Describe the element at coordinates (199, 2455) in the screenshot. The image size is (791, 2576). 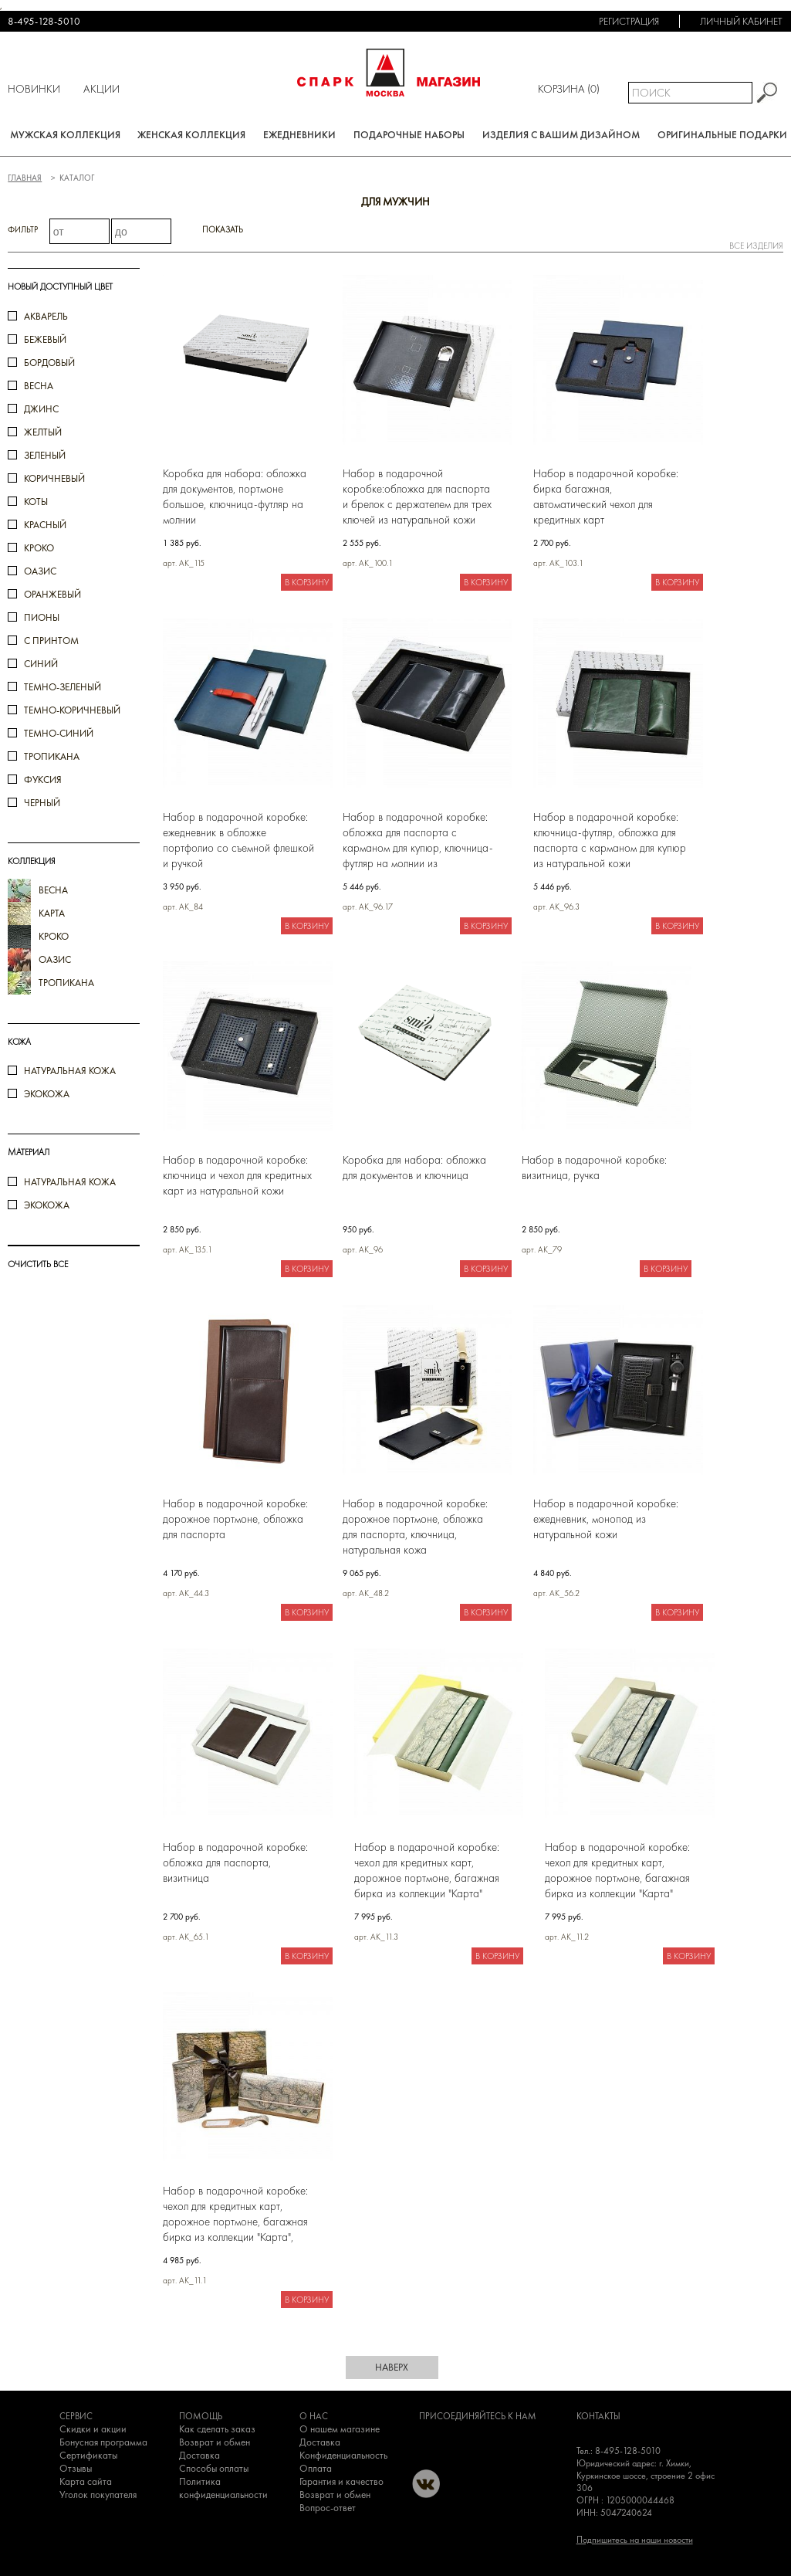
I see `Доставка` at that location.